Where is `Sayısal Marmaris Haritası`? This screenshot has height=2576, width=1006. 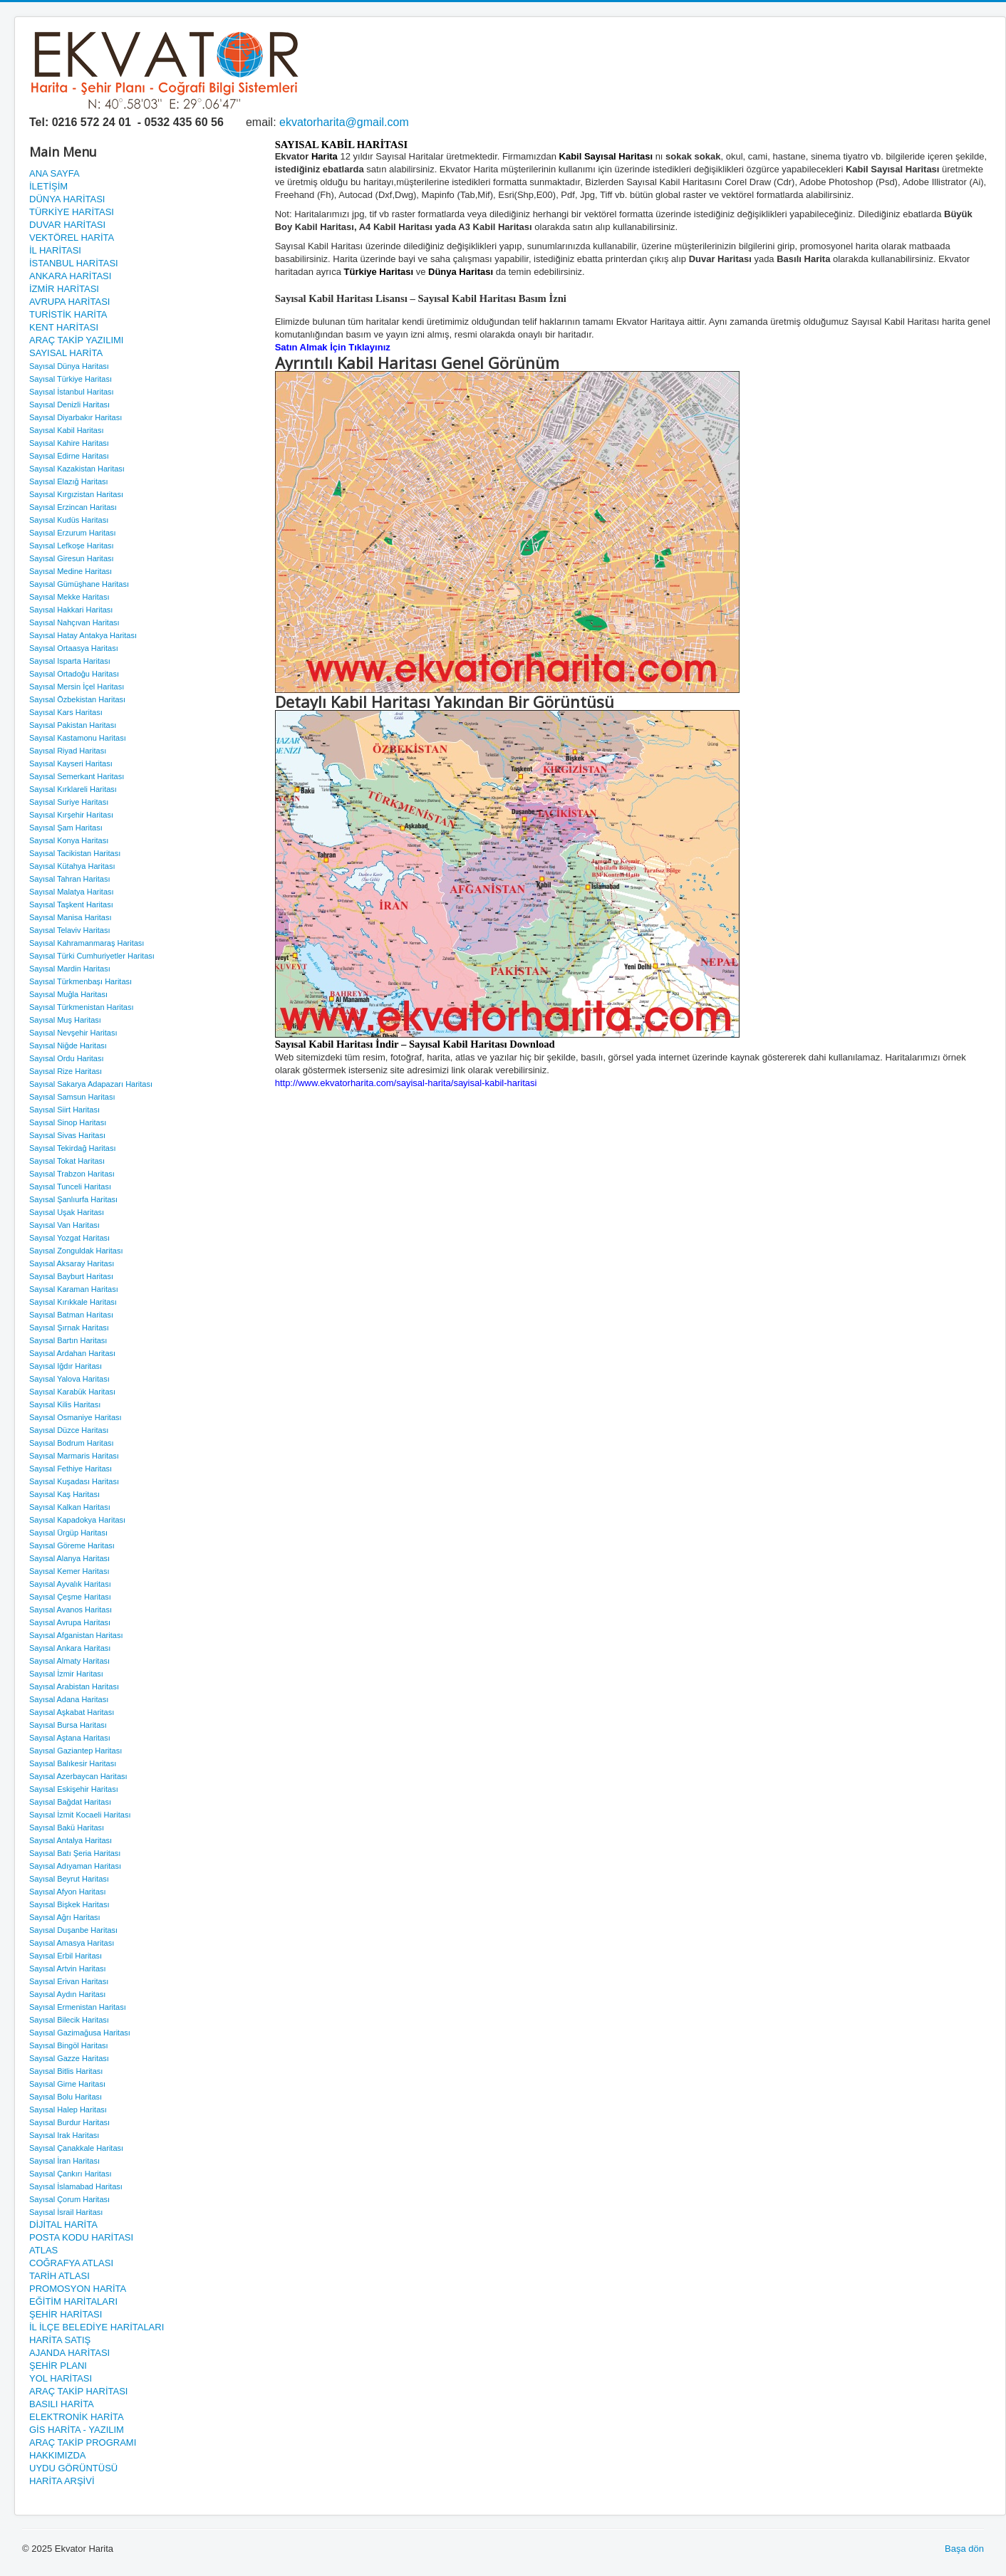 Sayısal Marmaris Haritası is located at coordinates (74, 1455).